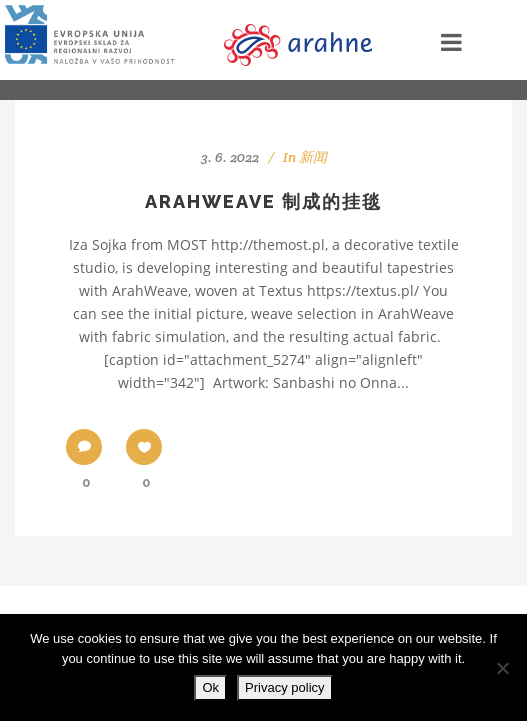  What do you see at coordinates (210, 687) in the screenshot?
I see `Ok` at bounding box center [210, 687].